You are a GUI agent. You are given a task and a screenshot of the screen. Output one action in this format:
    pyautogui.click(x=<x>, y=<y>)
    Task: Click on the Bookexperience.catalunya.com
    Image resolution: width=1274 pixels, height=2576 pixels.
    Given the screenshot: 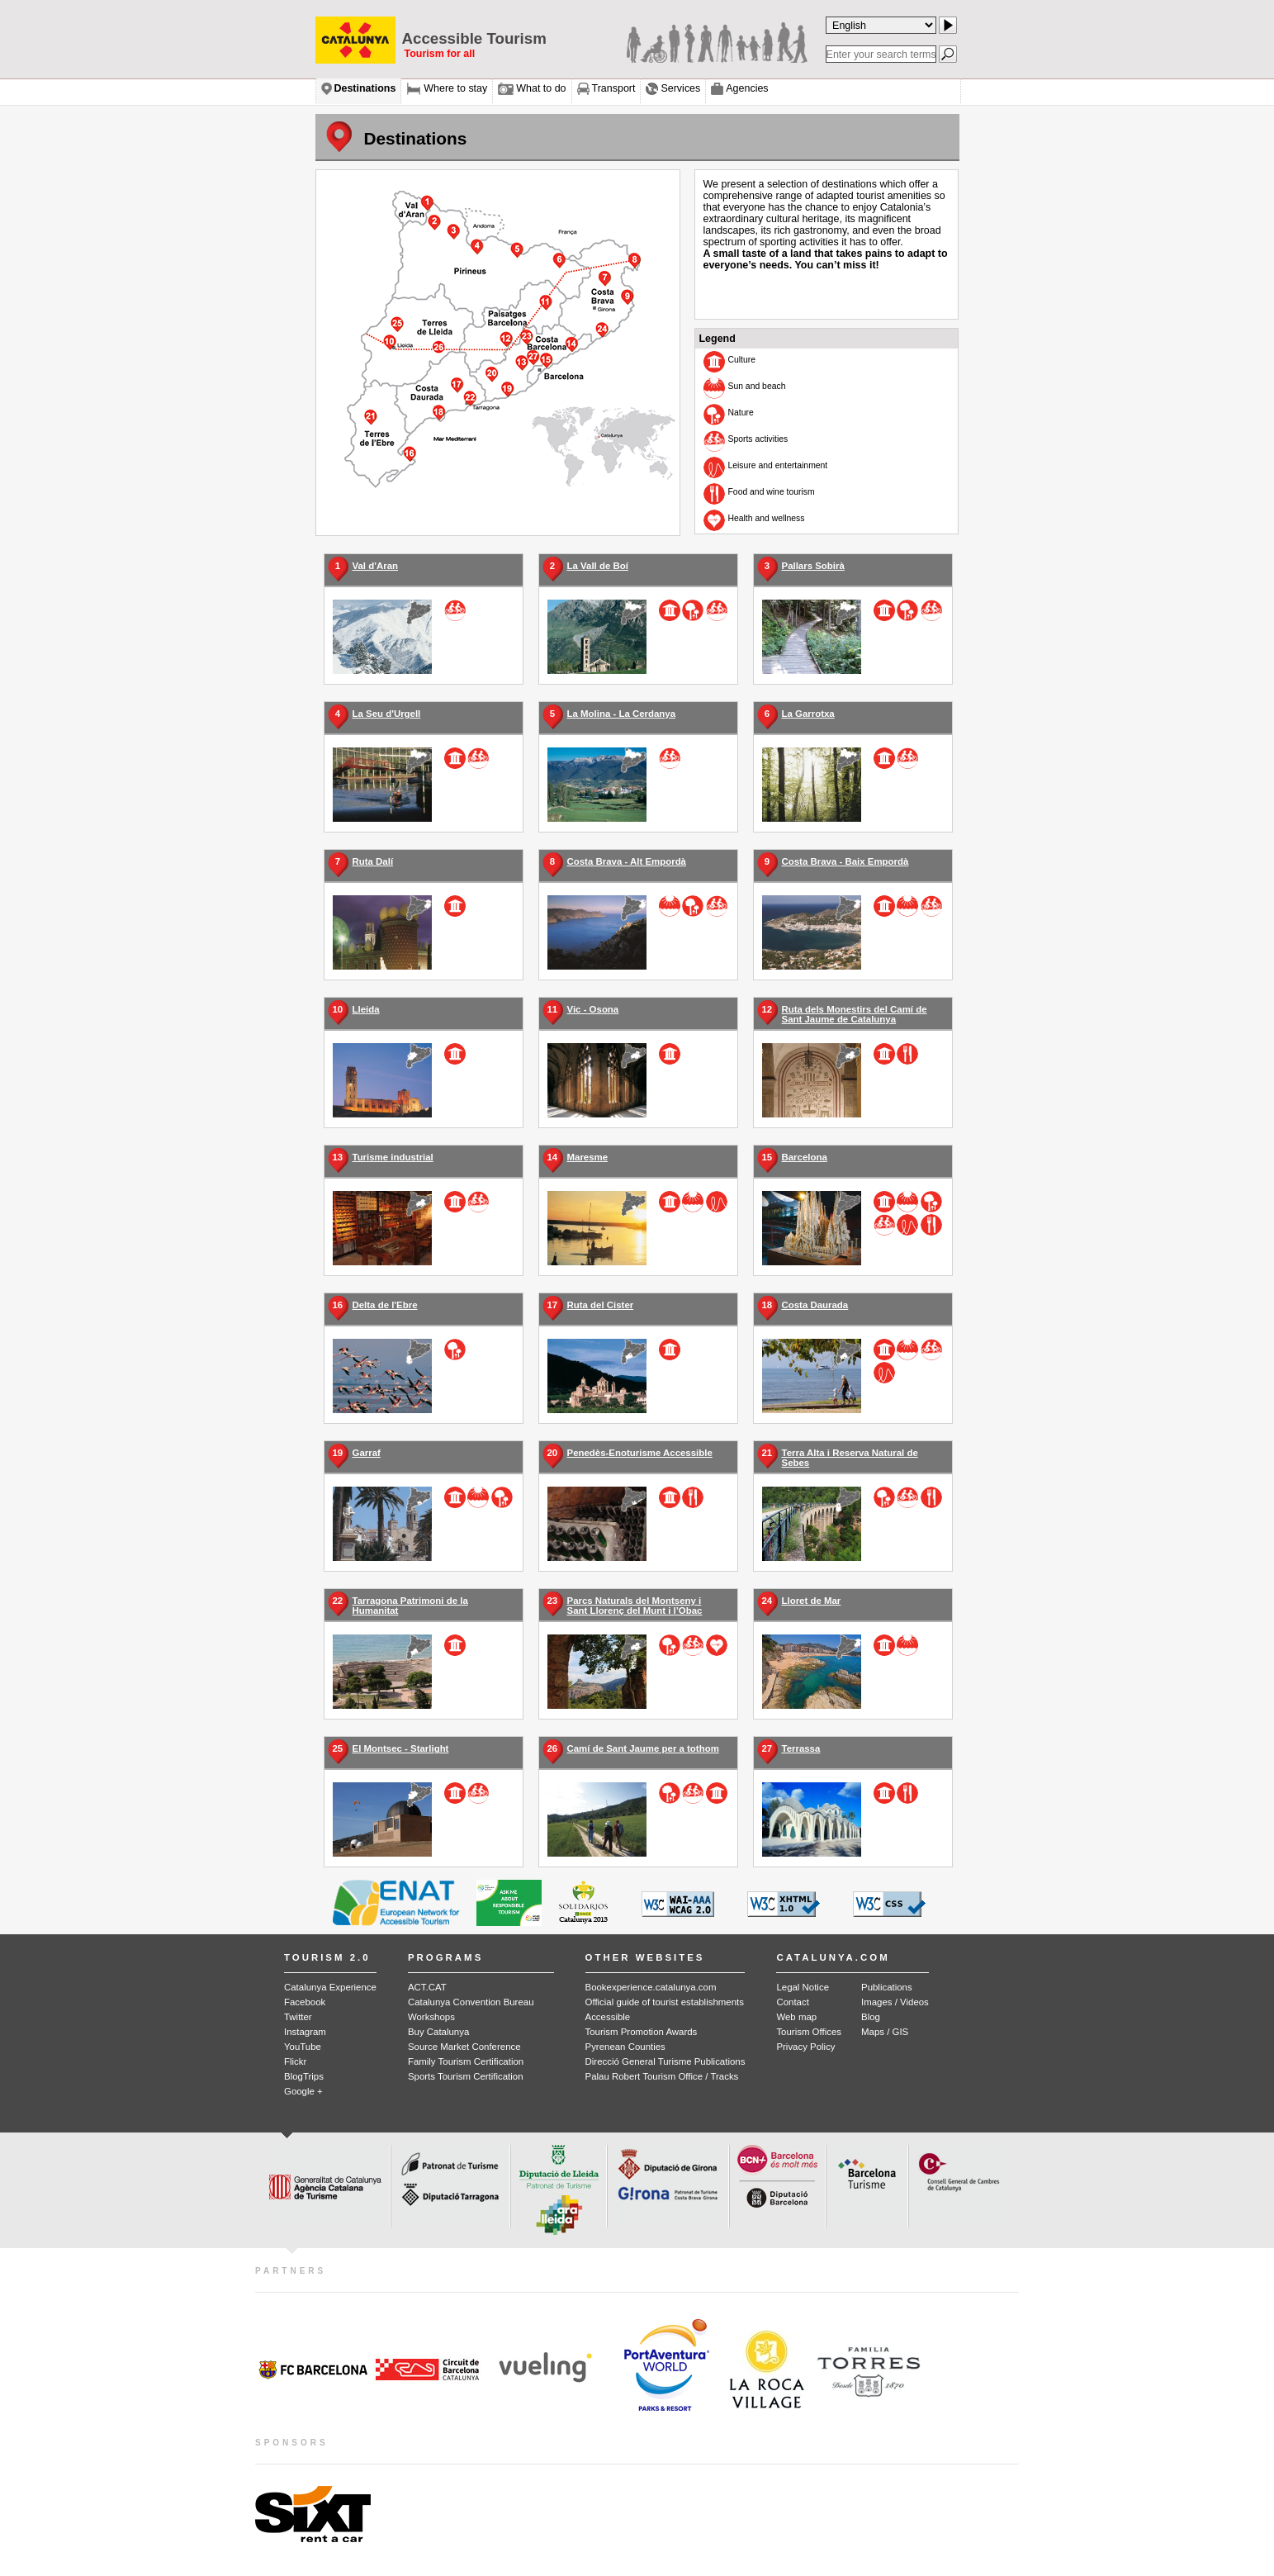 What is the action you would take?
    pyautogui.click(x=651, y=1987)
    